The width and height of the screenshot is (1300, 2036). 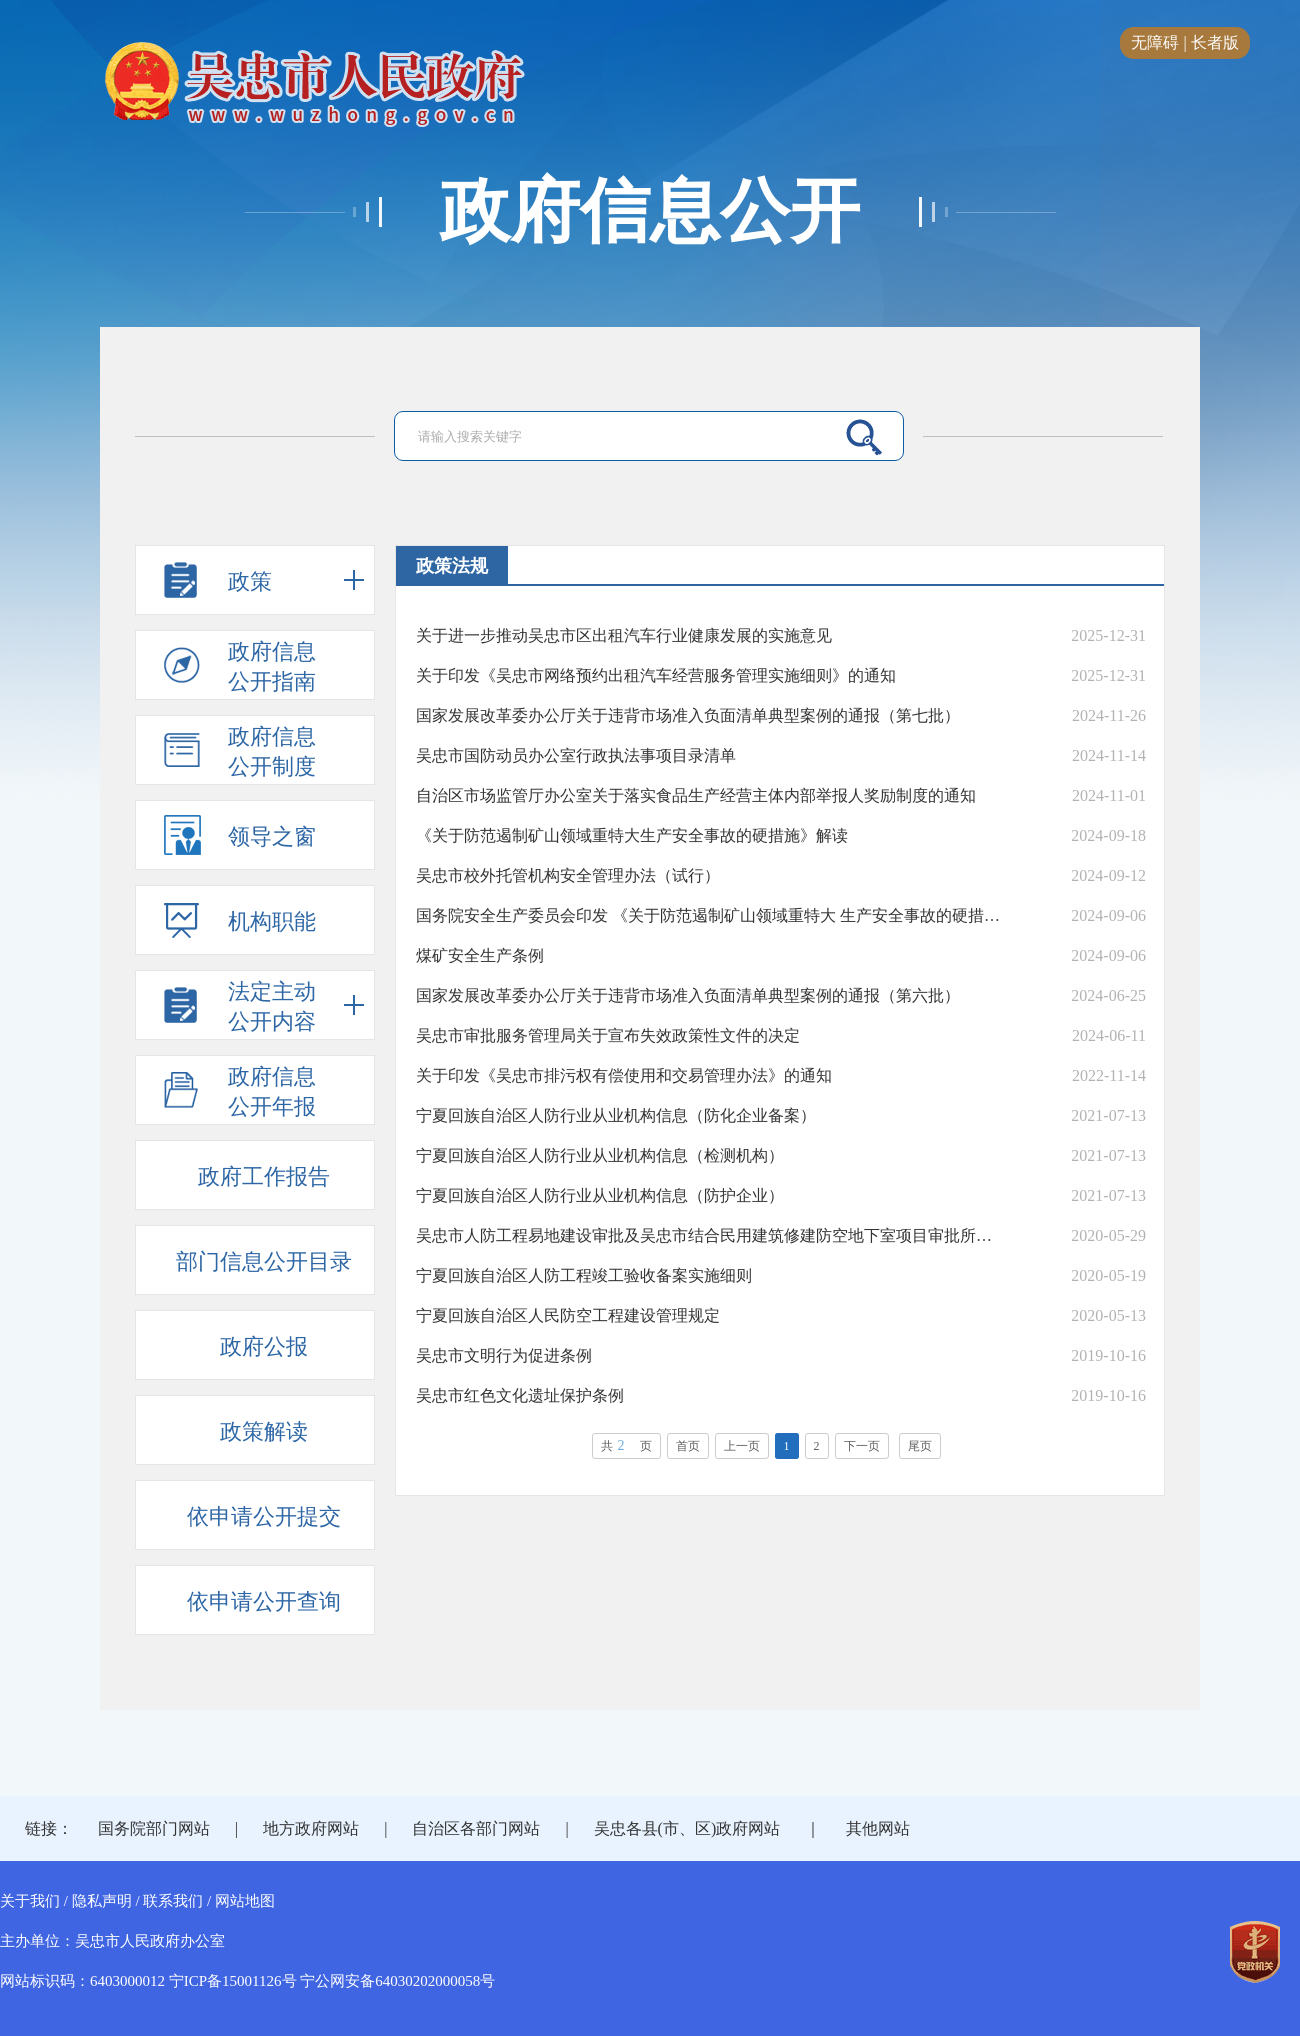 I want to click on 吴忠市文明行为促进条例, so click(x=504, y=1355).